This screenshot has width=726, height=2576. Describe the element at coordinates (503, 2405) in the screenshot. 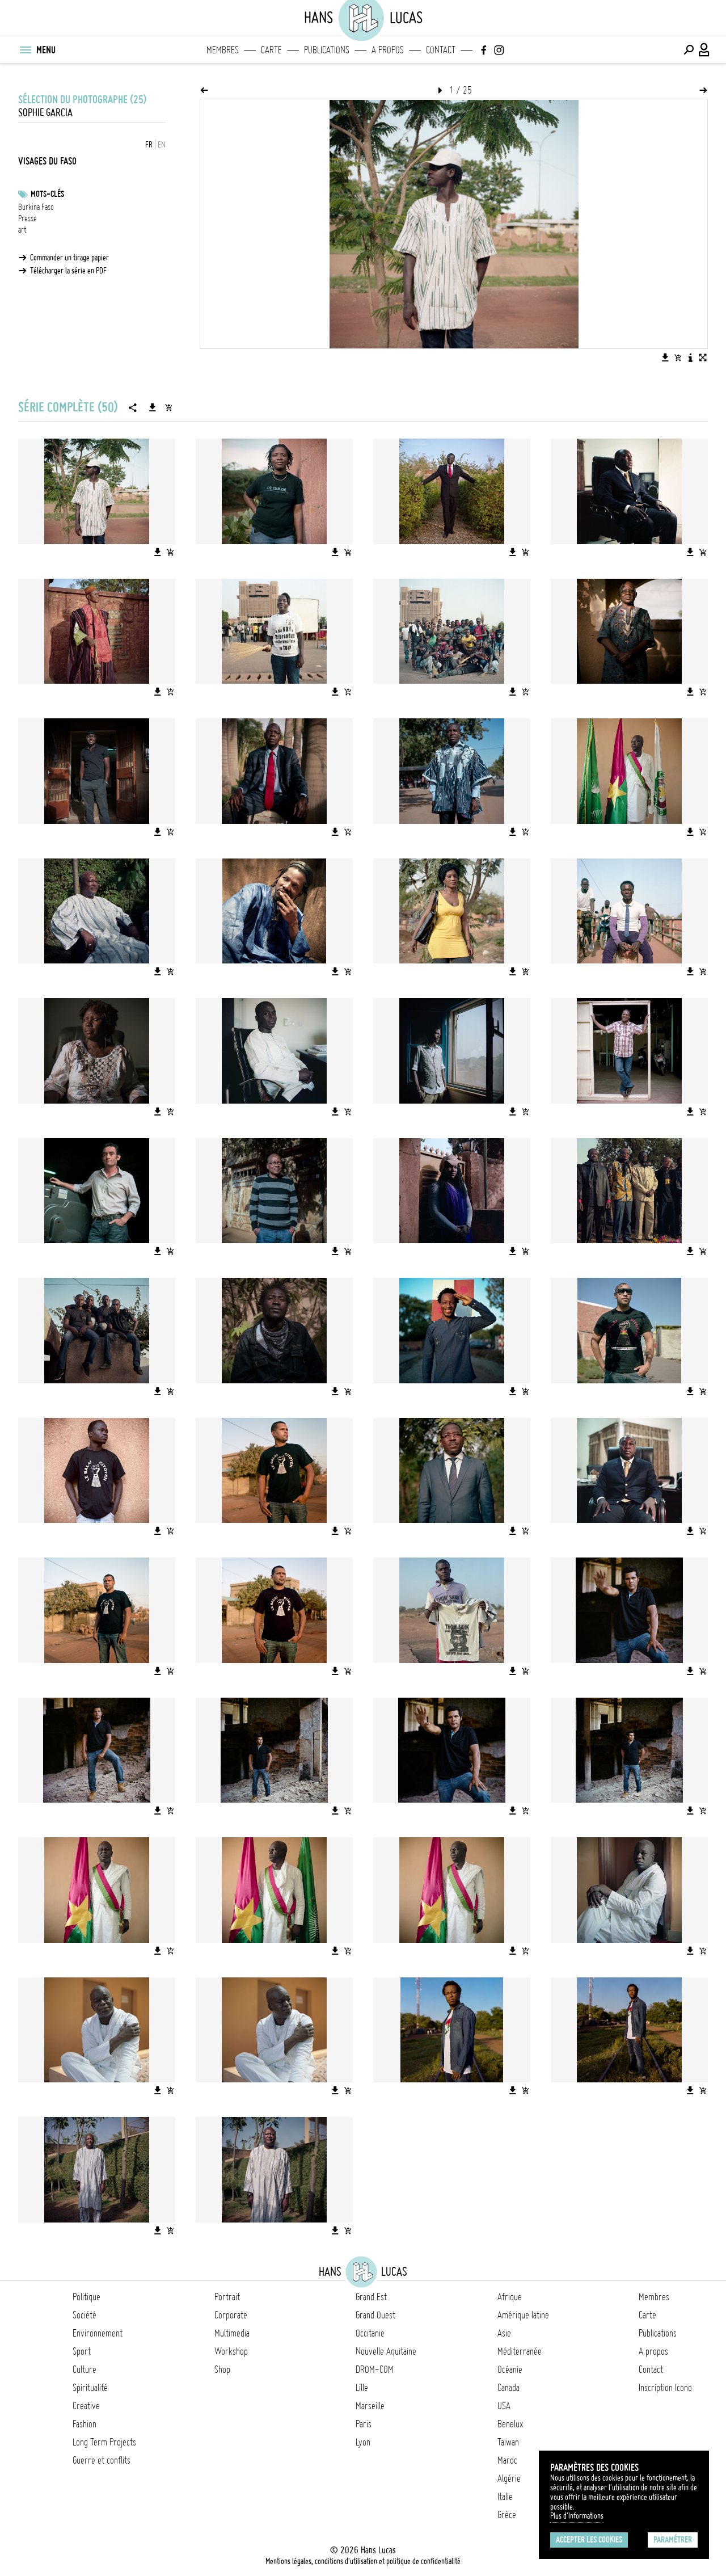

I see `USA` at that location.